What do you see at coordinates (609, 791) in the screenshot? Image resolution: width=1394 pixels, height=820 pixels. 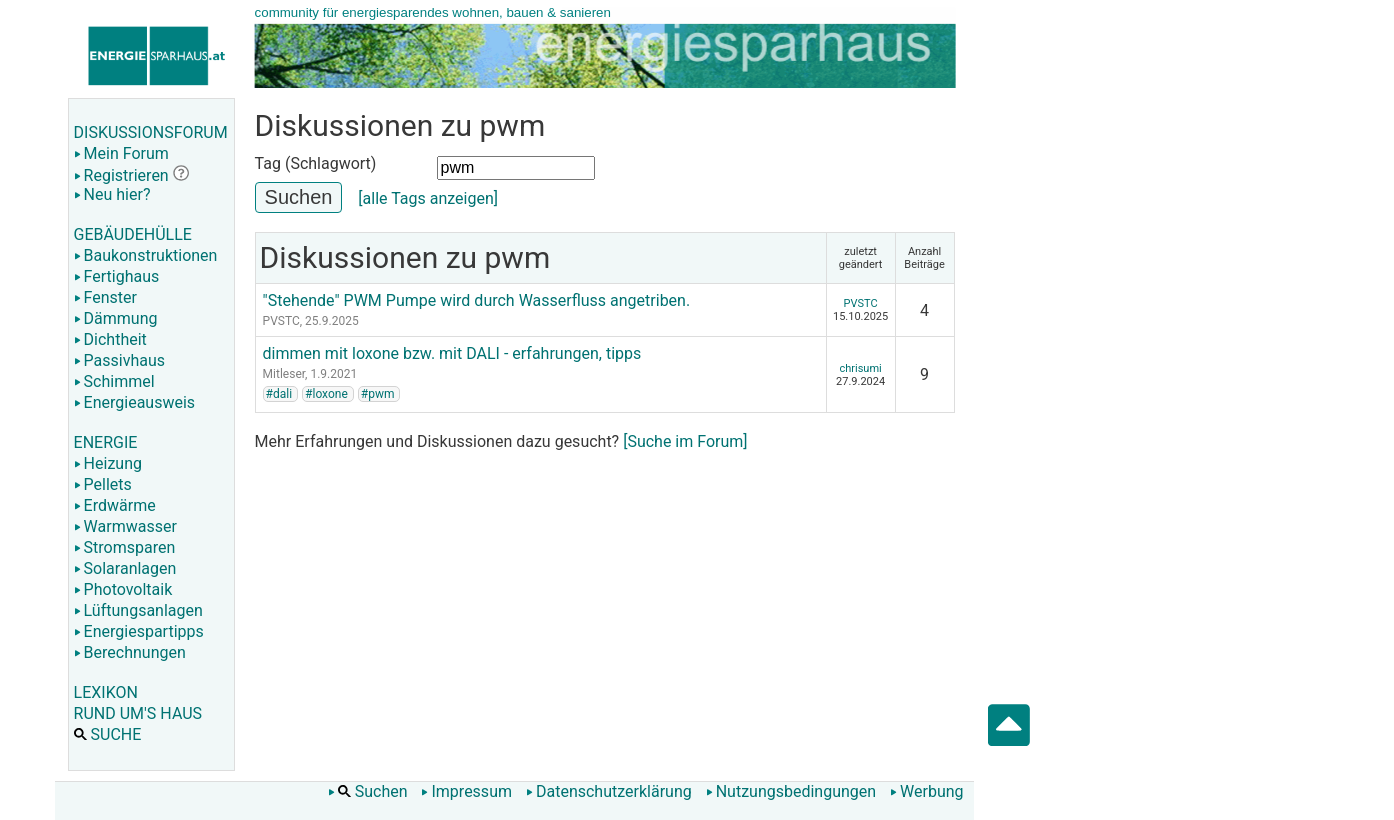 I see `Datenschutzerklärung` at bounding box center [609, 791].